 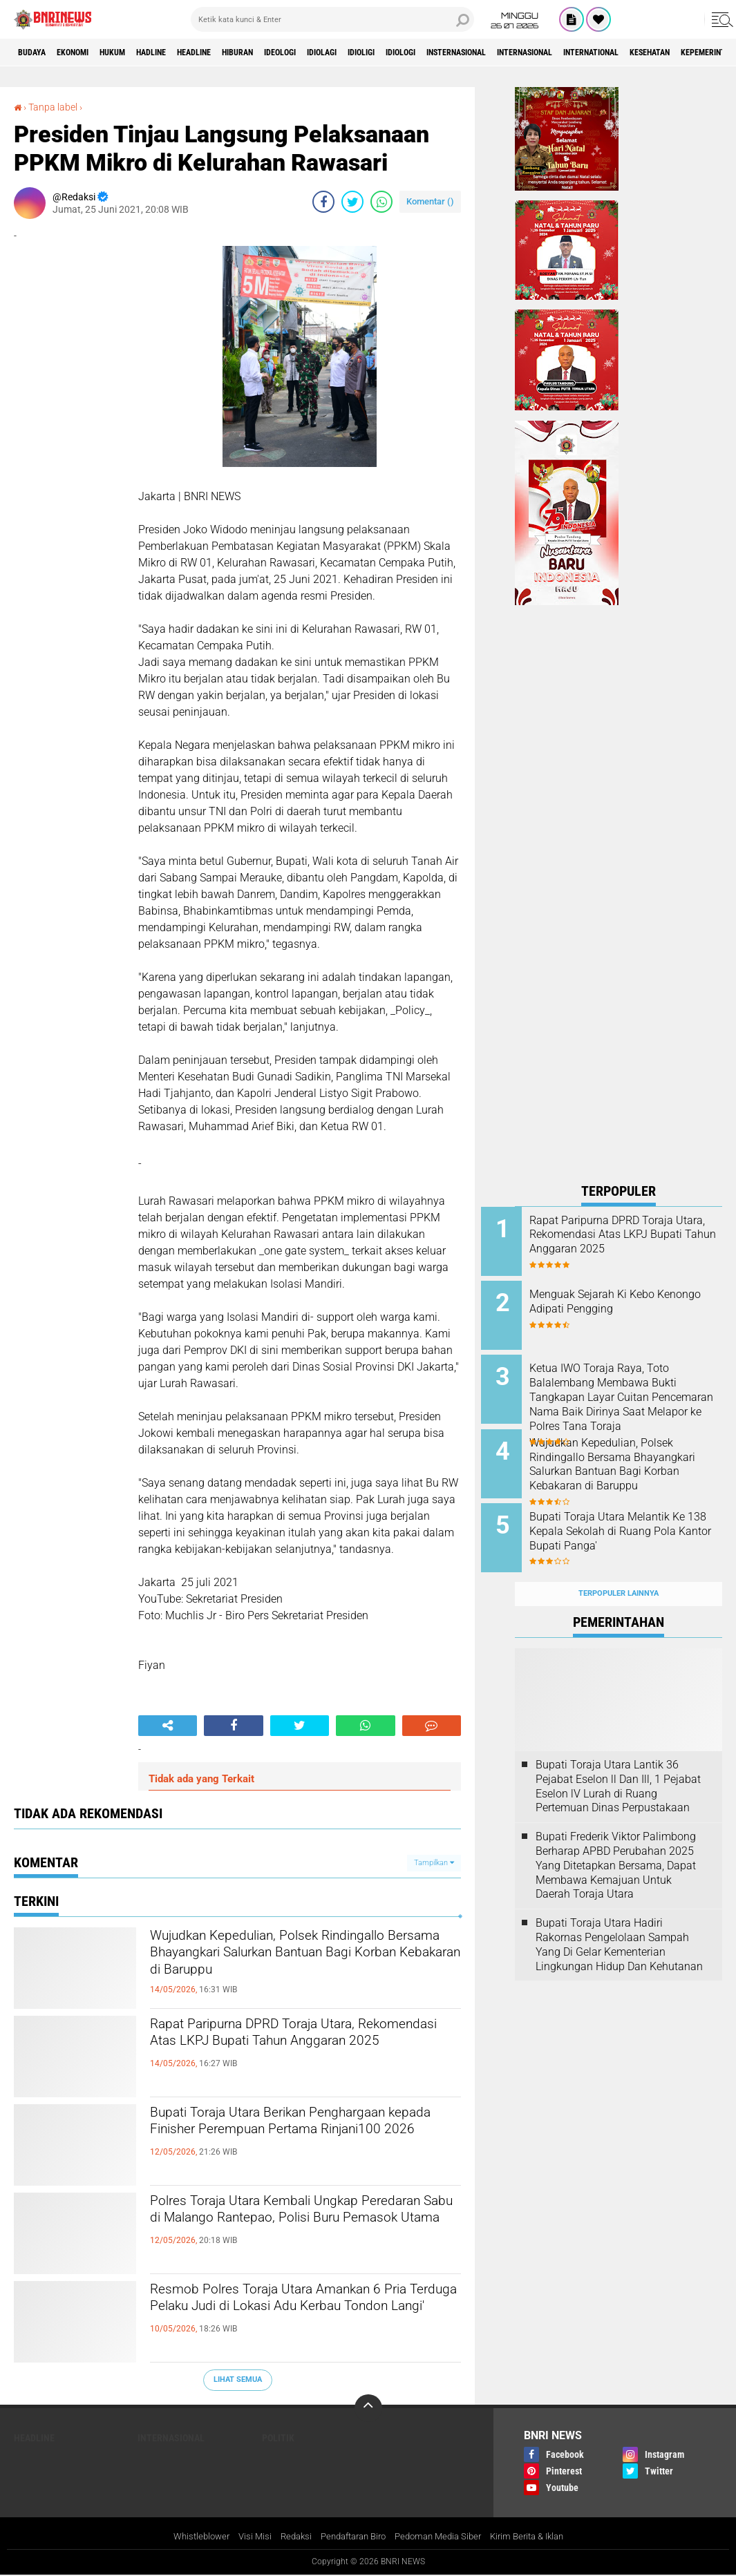 What do you see at coordinates (368, 2408) in the screenshot?
I see `[backtotop]` at bounding box center [368, 2408].